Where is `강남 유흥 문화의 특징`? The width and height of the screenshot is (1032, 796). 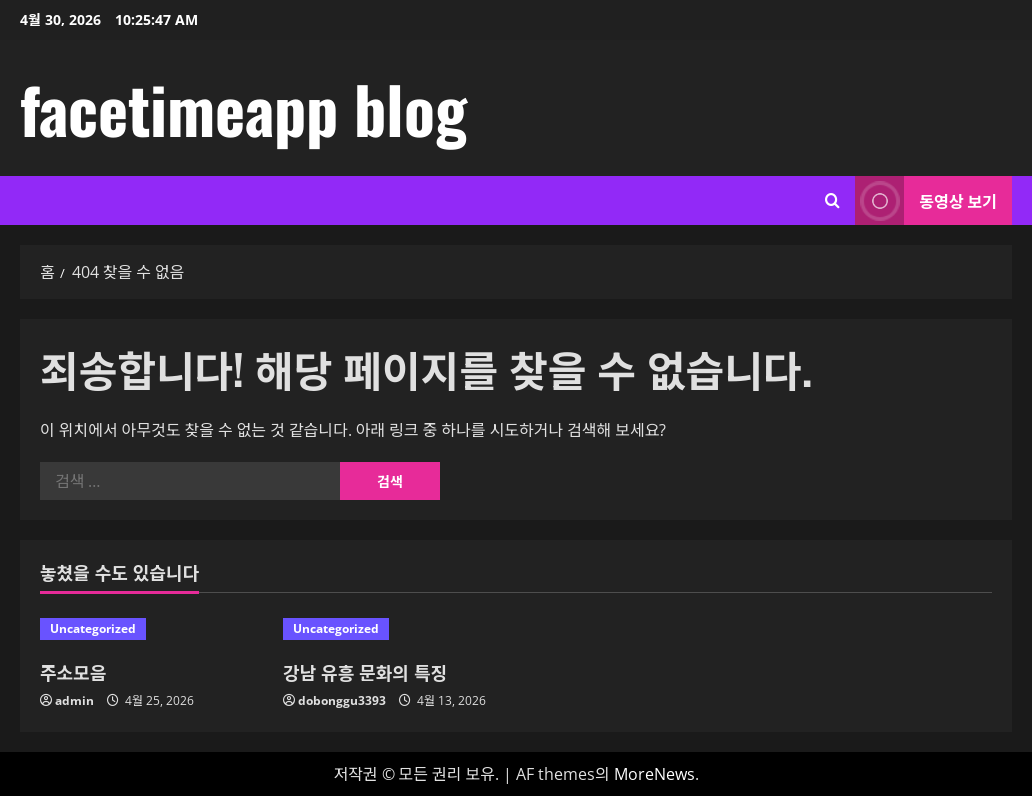 강남 유흥 문화의 특징 is located at coordinates (365, 672).